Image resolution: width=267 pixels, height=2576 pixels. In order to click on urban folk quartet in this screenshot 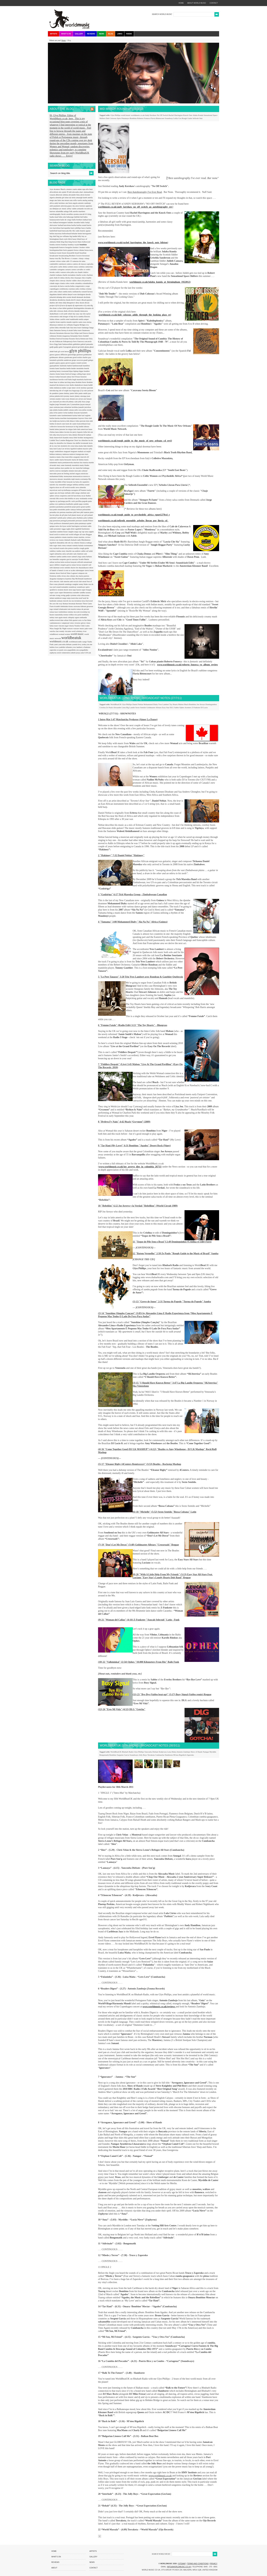, I will do `click(71, 620)`.